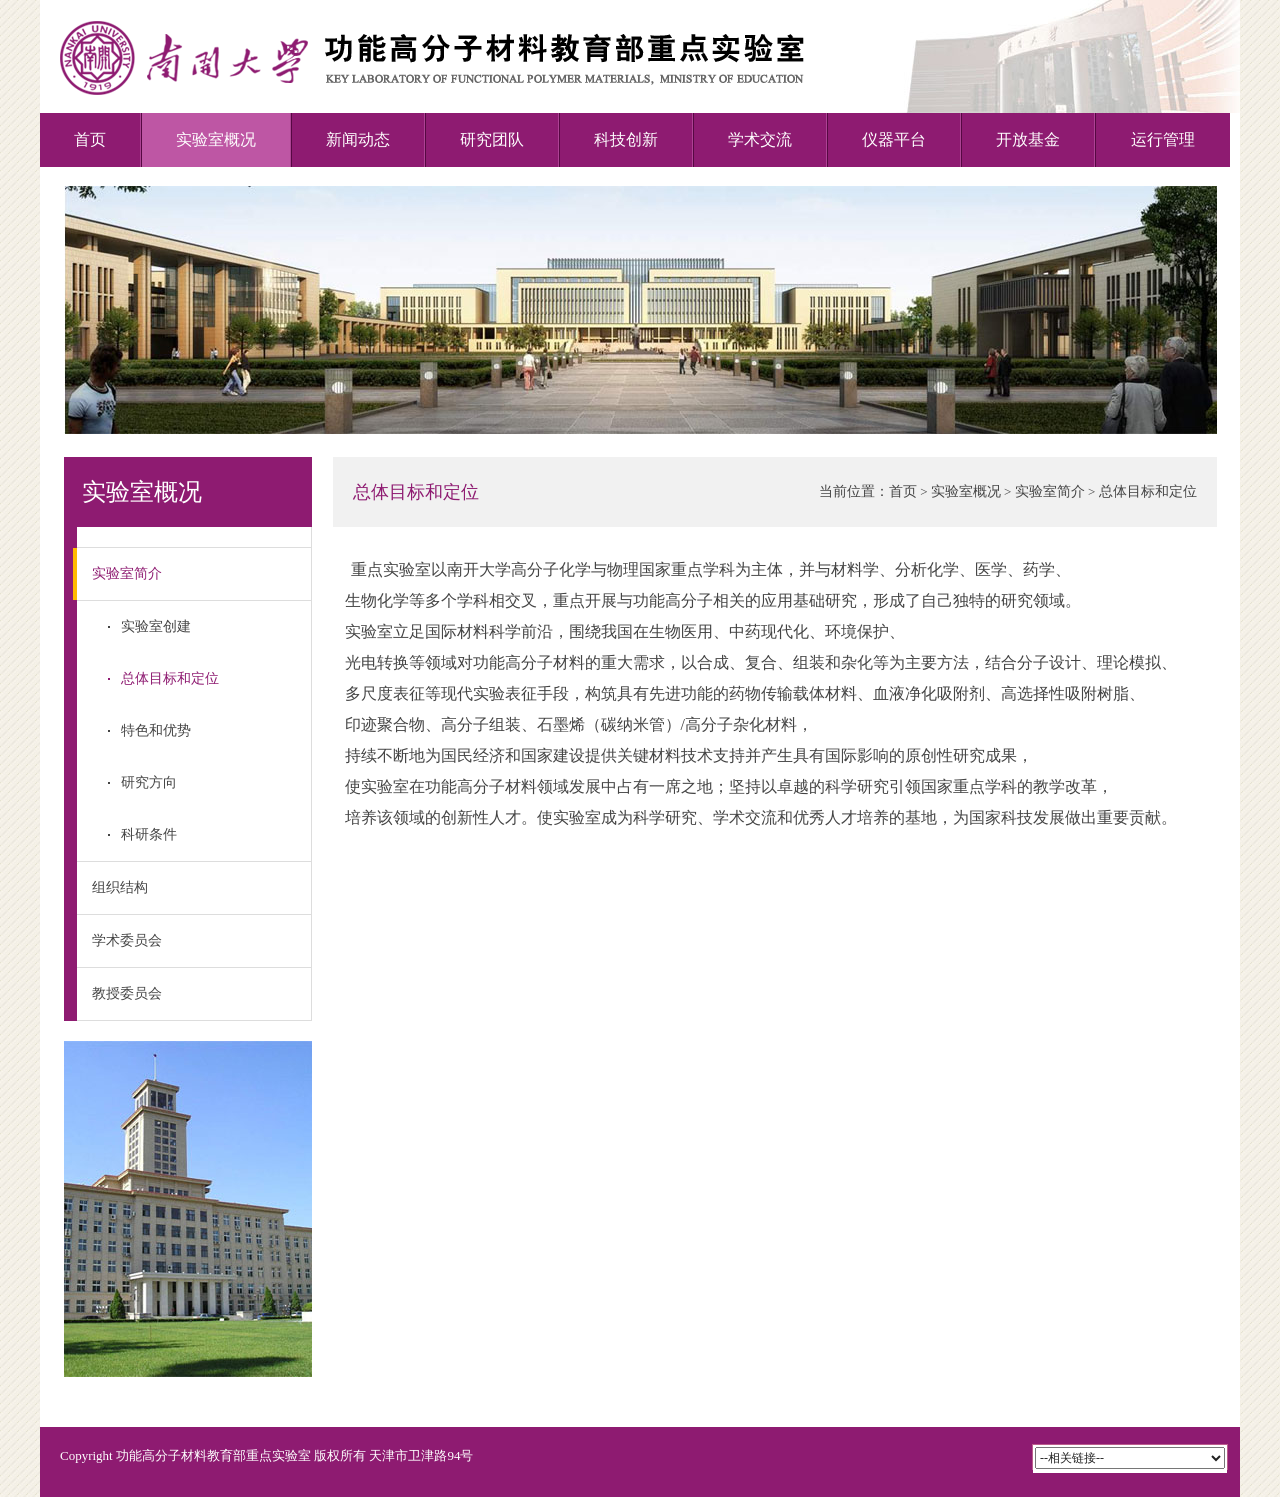 The height and width of the screenshot is (1497, 1280). Describe the element at coordinates (119, 574) in the screenshot. I see `实验室简介` at that location.